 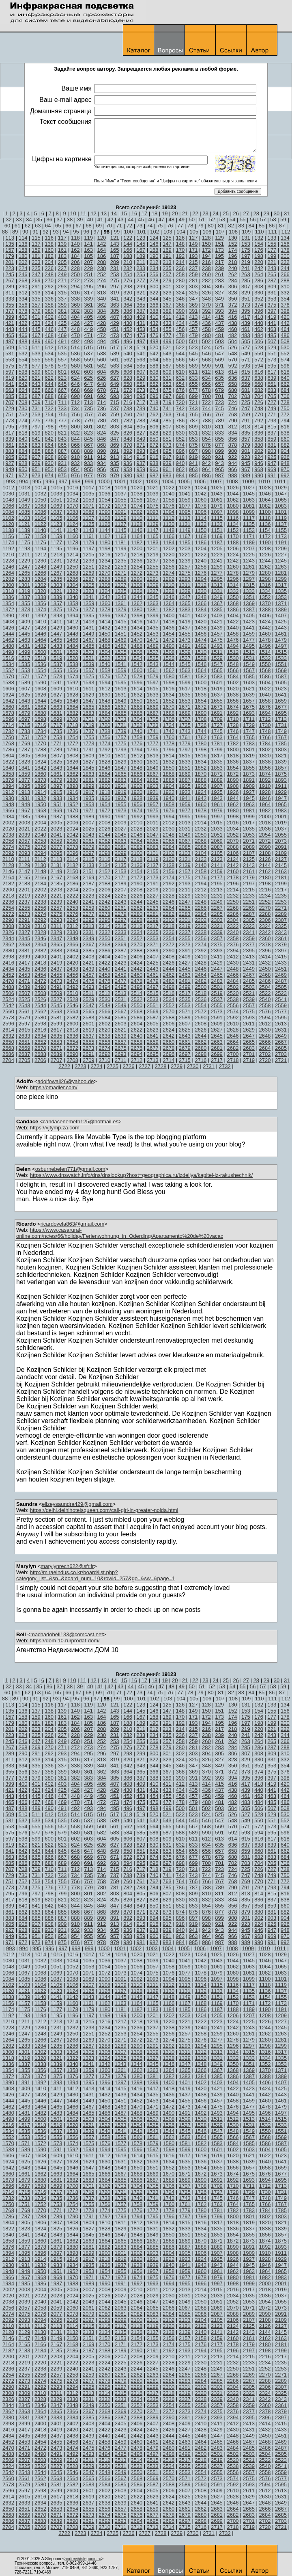 I want to click on 749, so click(x=272, y=408).